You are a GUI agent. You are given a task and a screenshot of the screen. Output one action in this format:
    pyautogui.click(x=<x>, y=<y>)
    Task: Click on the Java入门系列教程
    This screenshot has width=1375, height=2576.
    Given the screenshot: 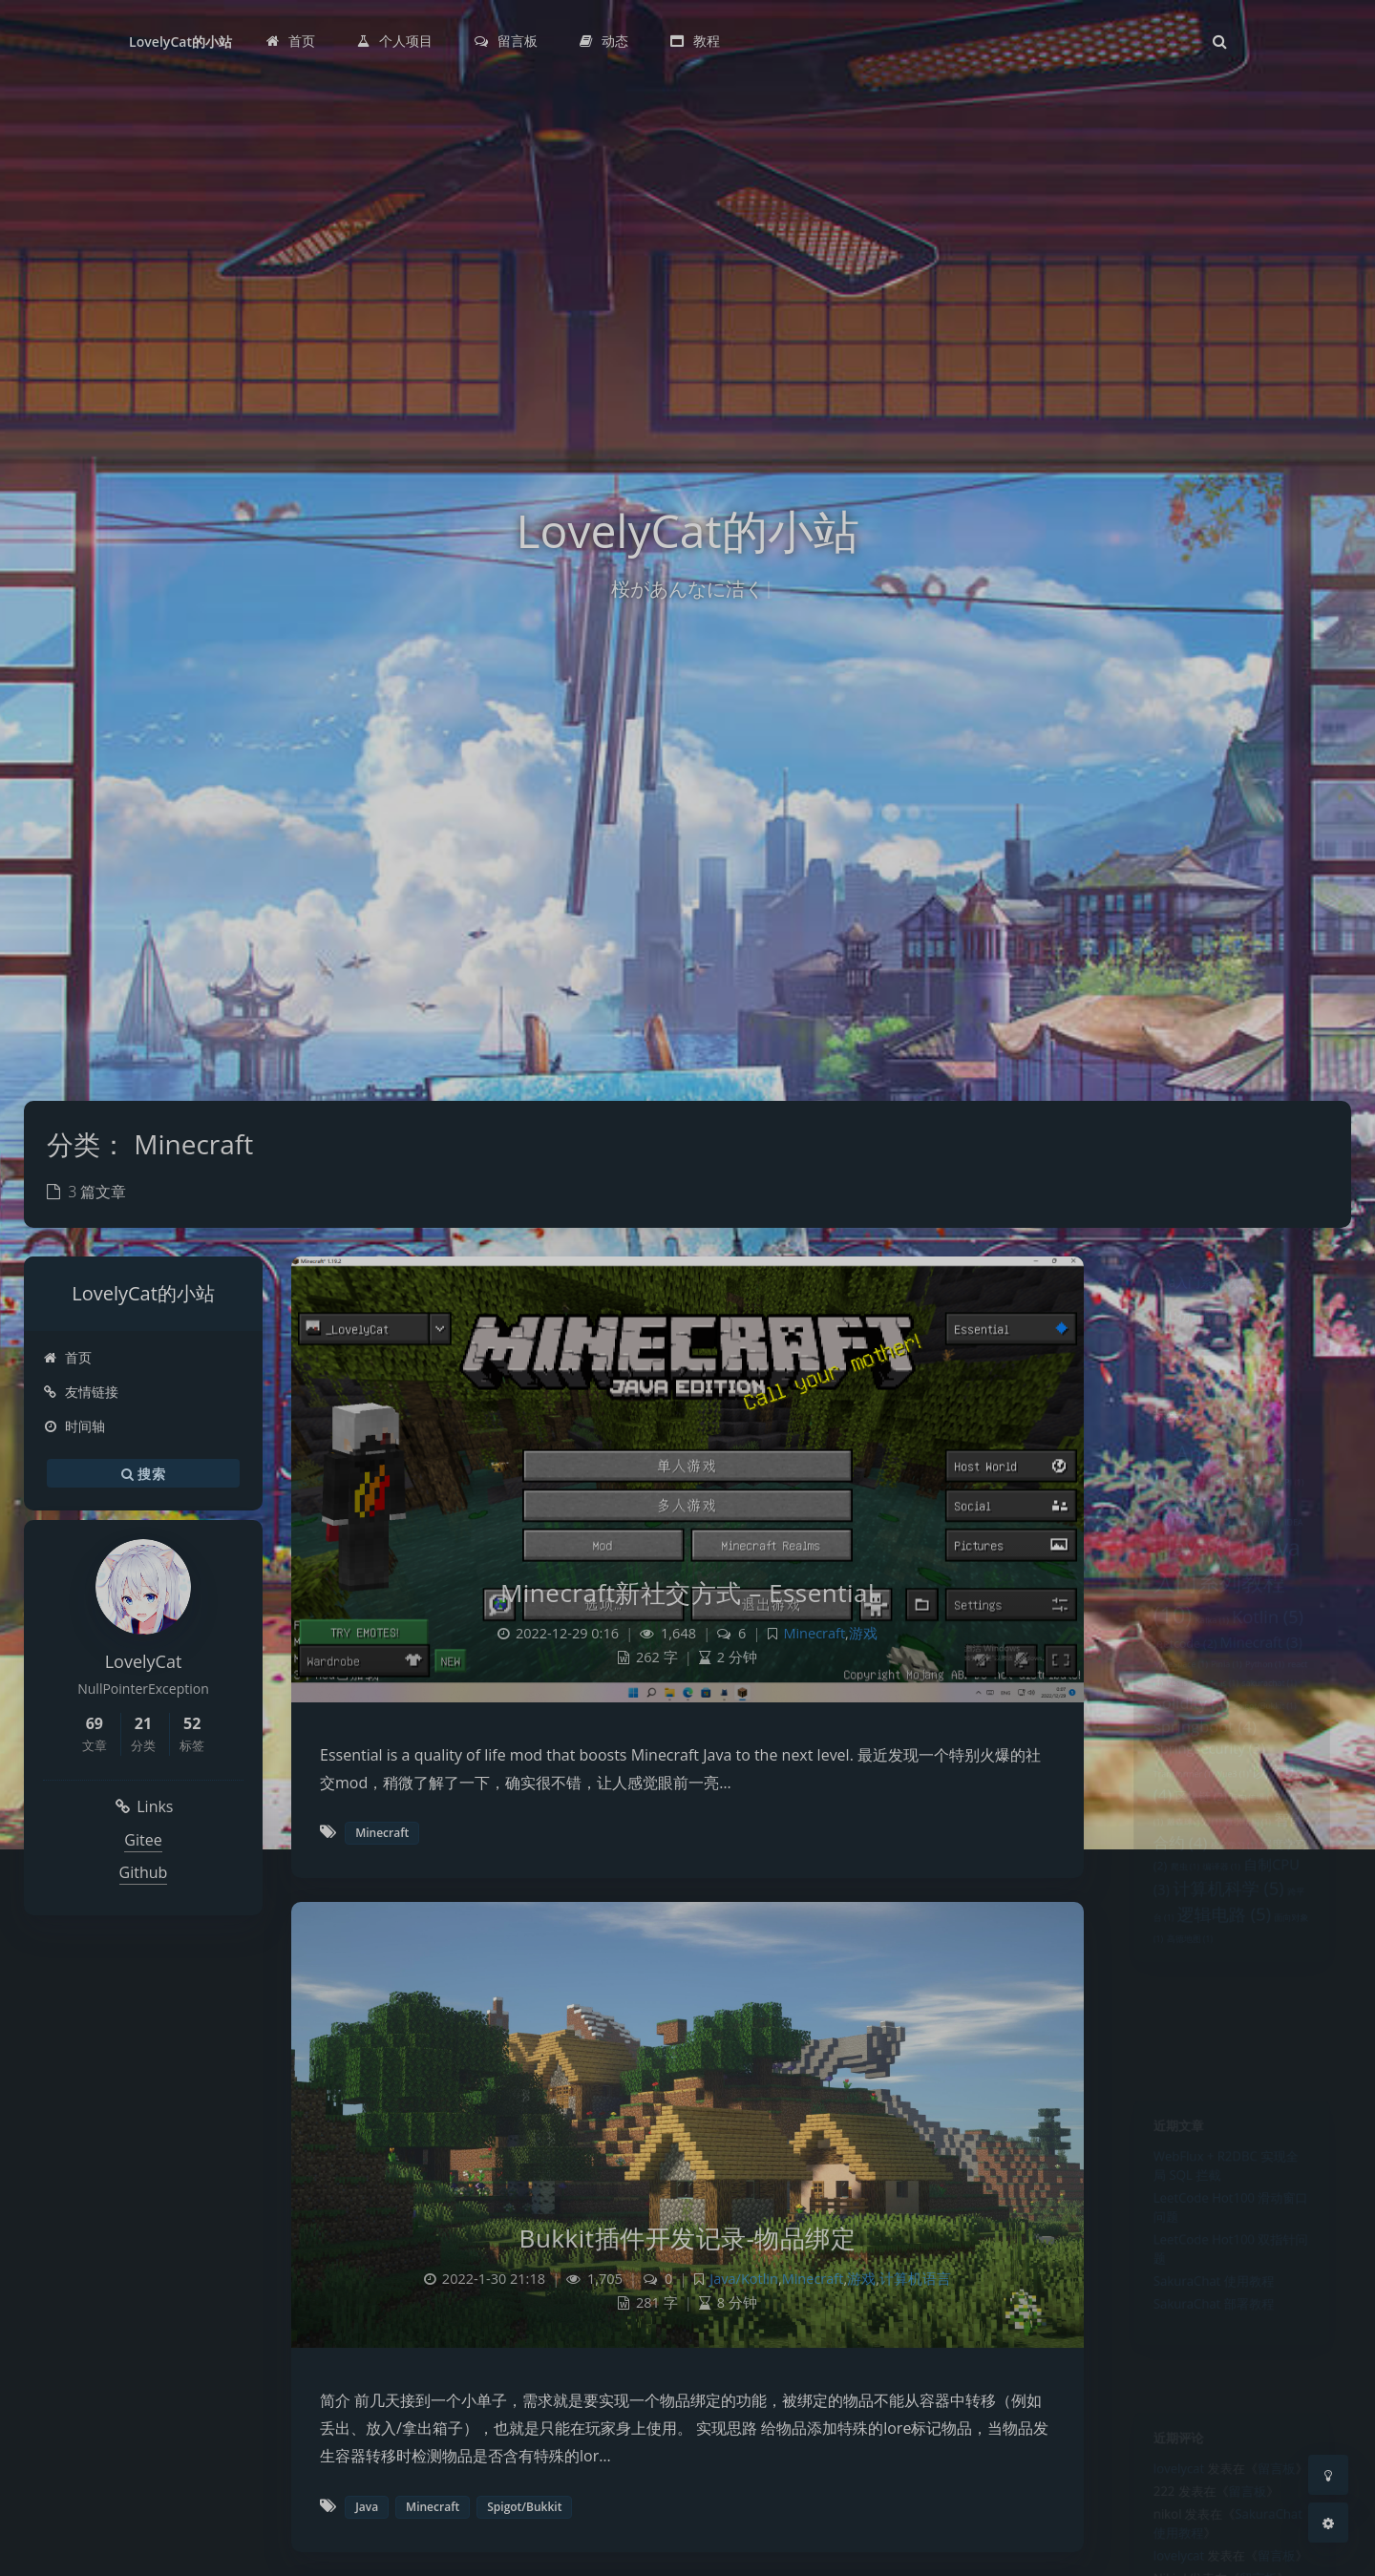 What is the action you would take?
    pyautogui.click(x=1195, y=1288)
    